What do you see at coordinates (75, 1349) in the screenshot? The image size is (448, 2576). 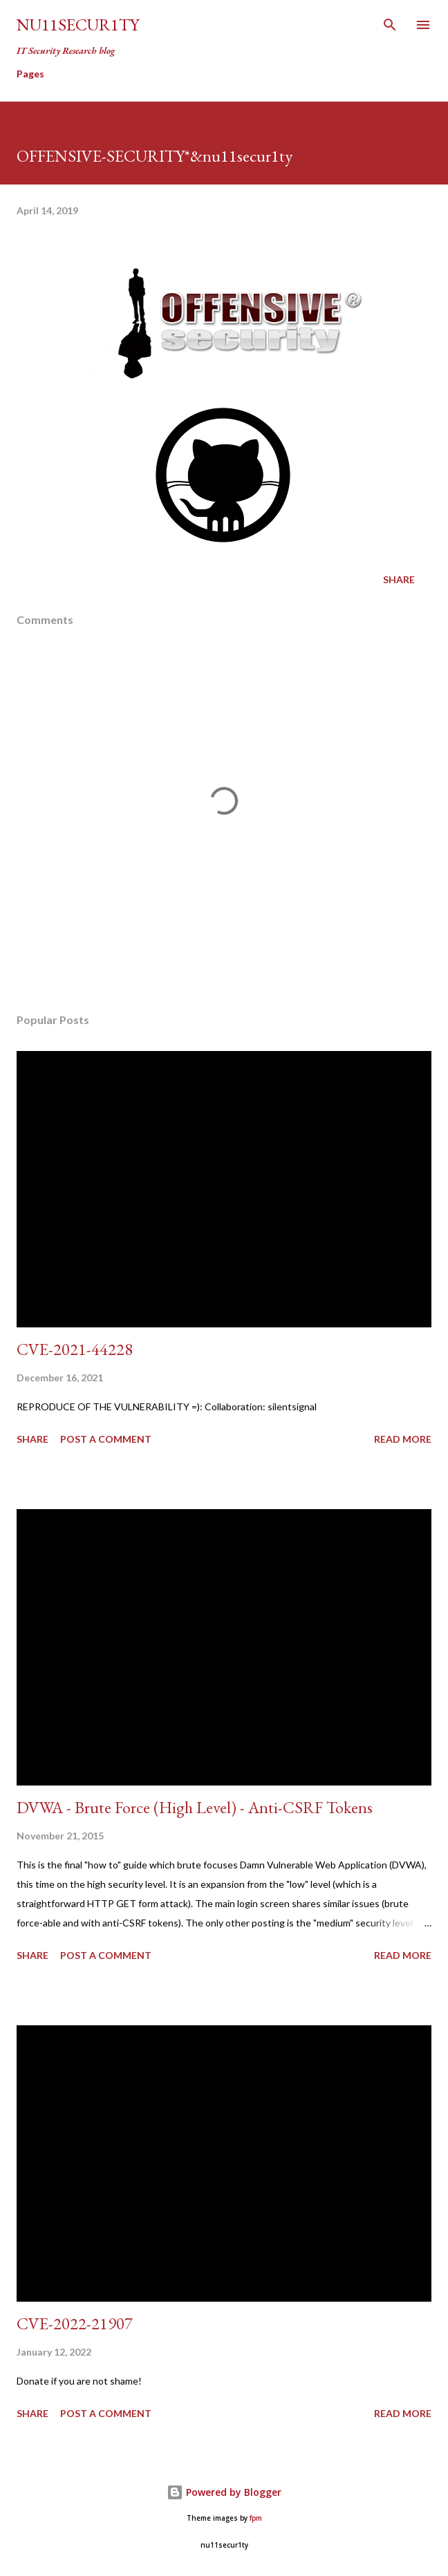 I see `CVE-2021-44228` at bounding box center [75, 1349].